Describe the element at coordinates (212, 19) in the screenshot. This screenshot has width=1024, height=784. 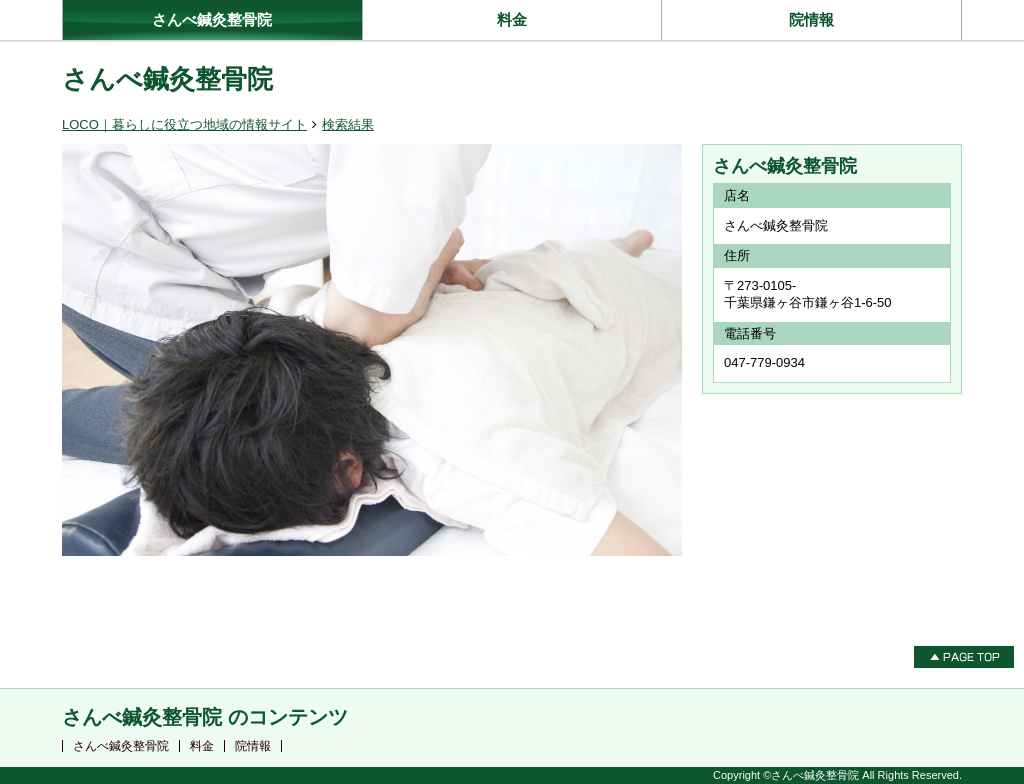
I see `さんべ鍼灸整骨院` at that location.